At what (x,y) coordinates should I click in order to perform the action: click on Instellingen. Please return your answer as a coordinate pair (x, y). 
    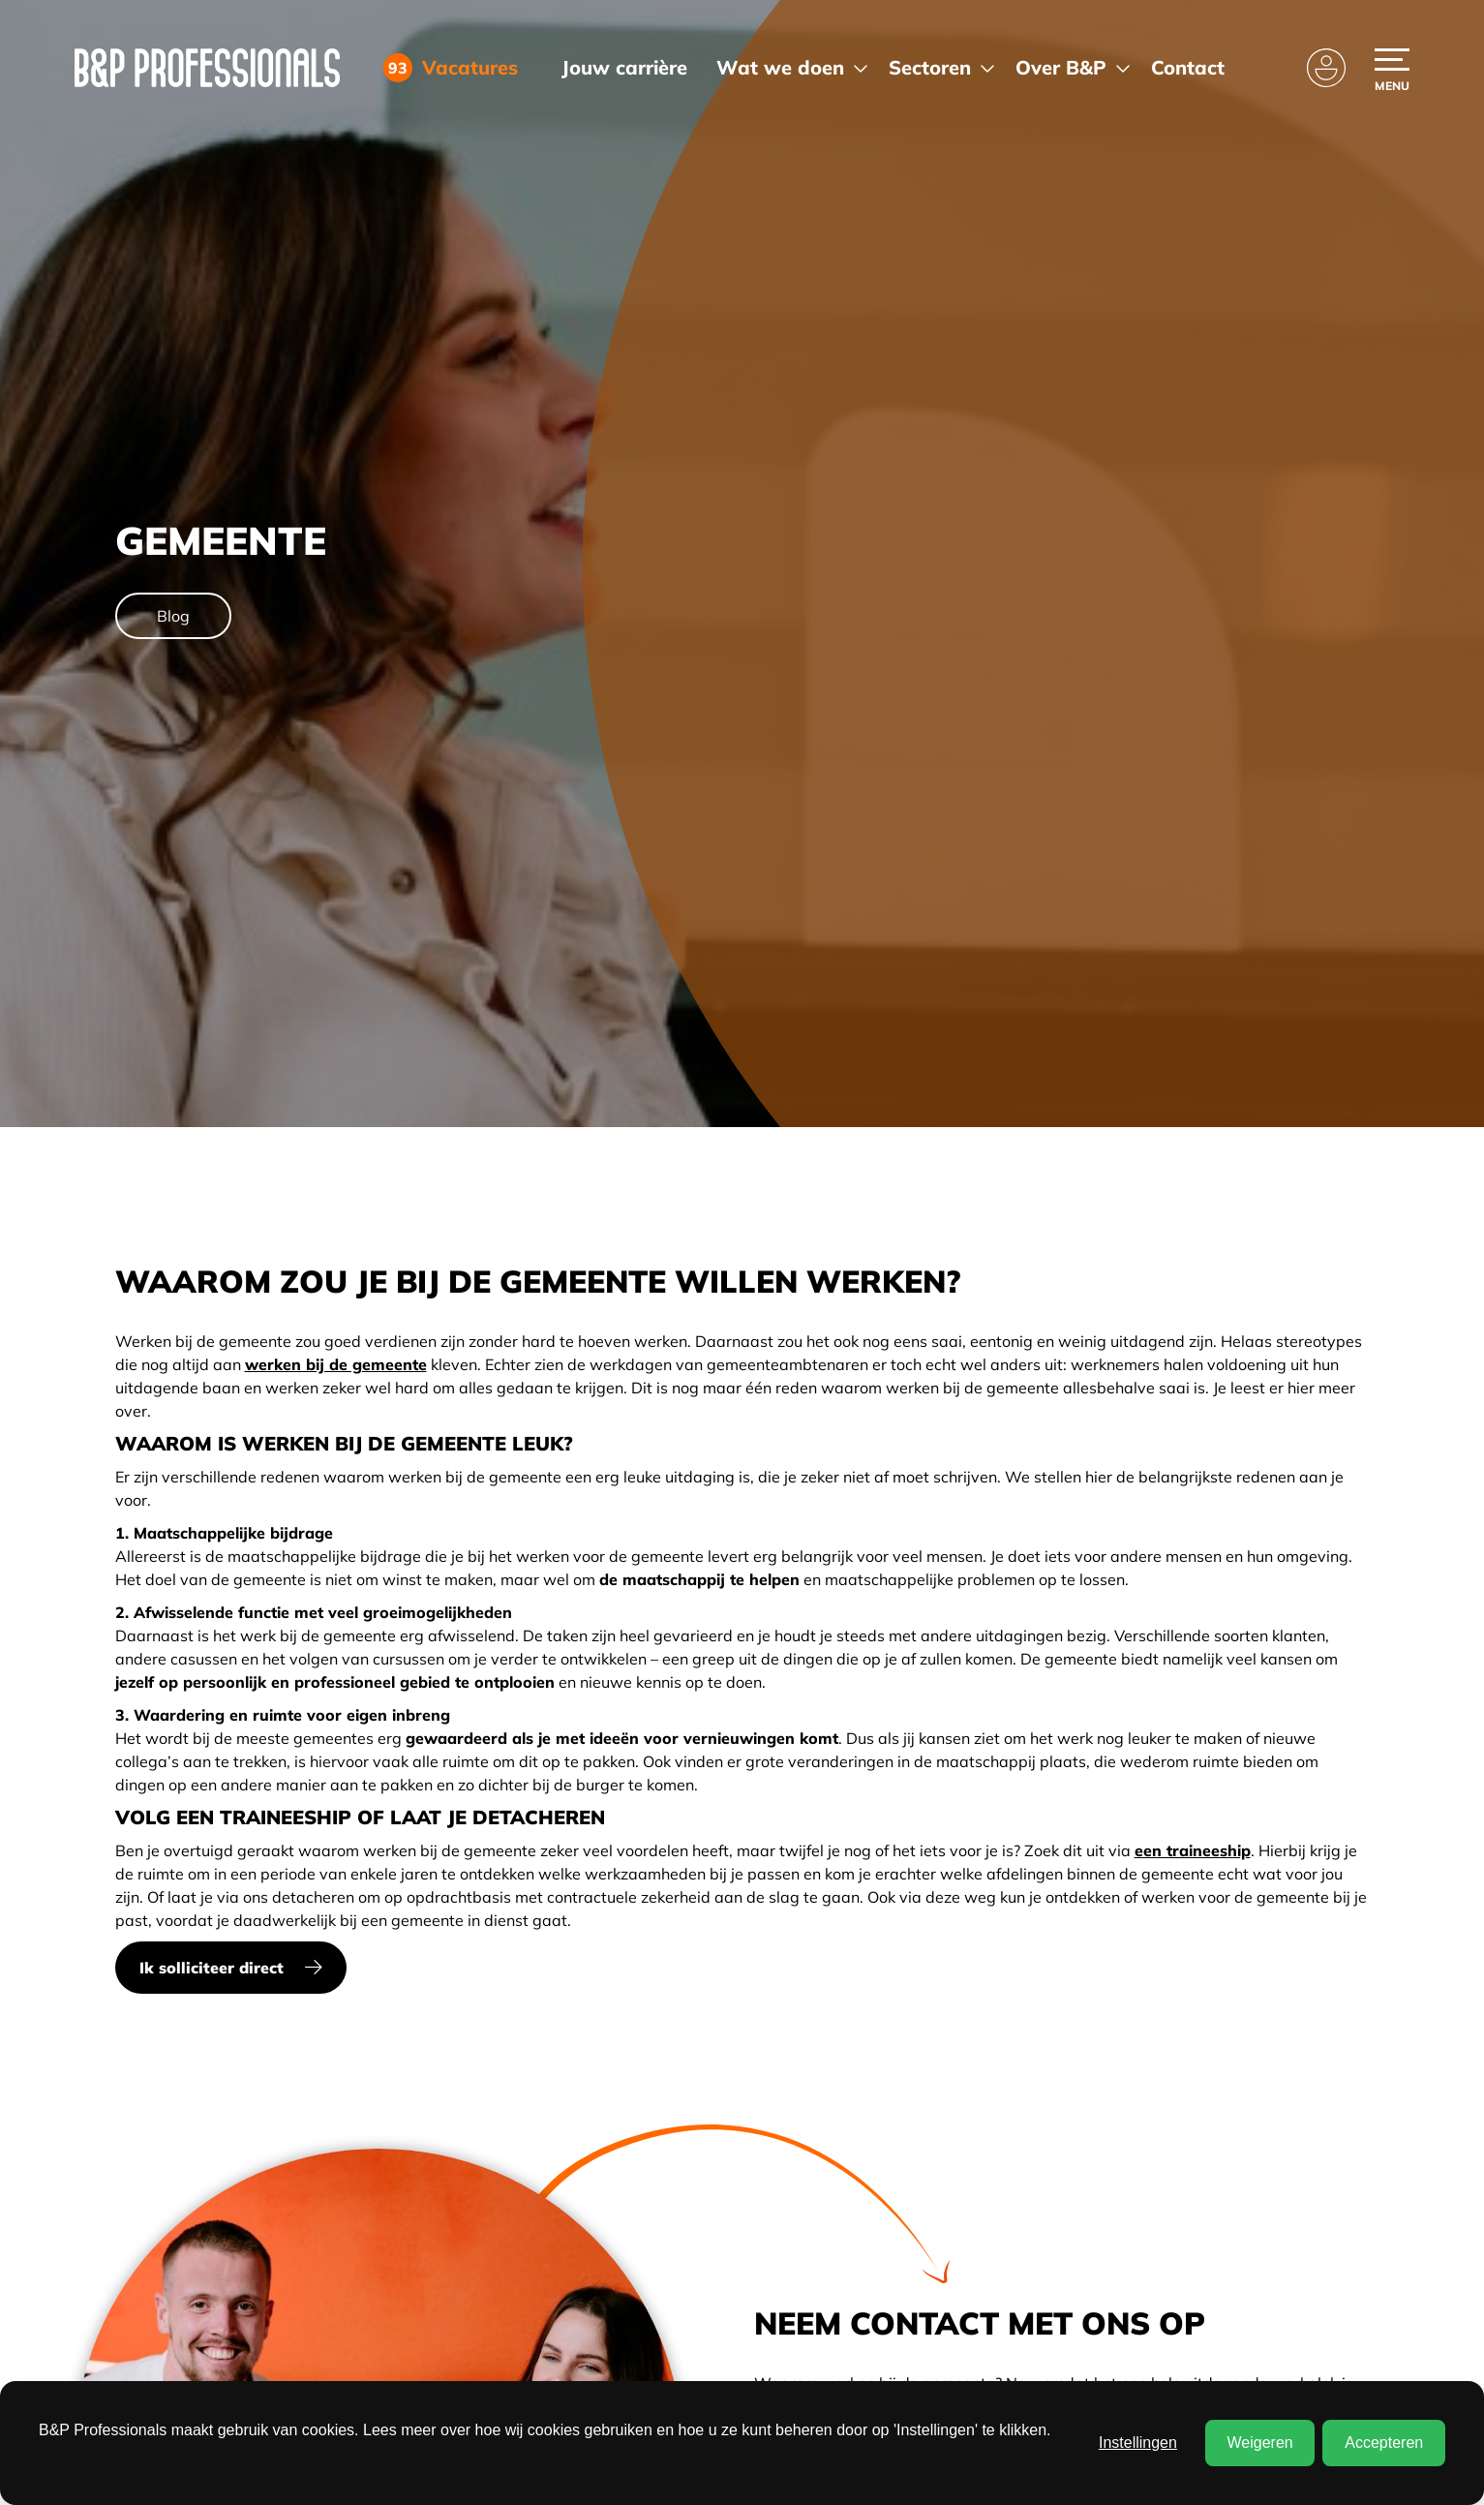
    Looking at the image, I should click on (1138, 2442).